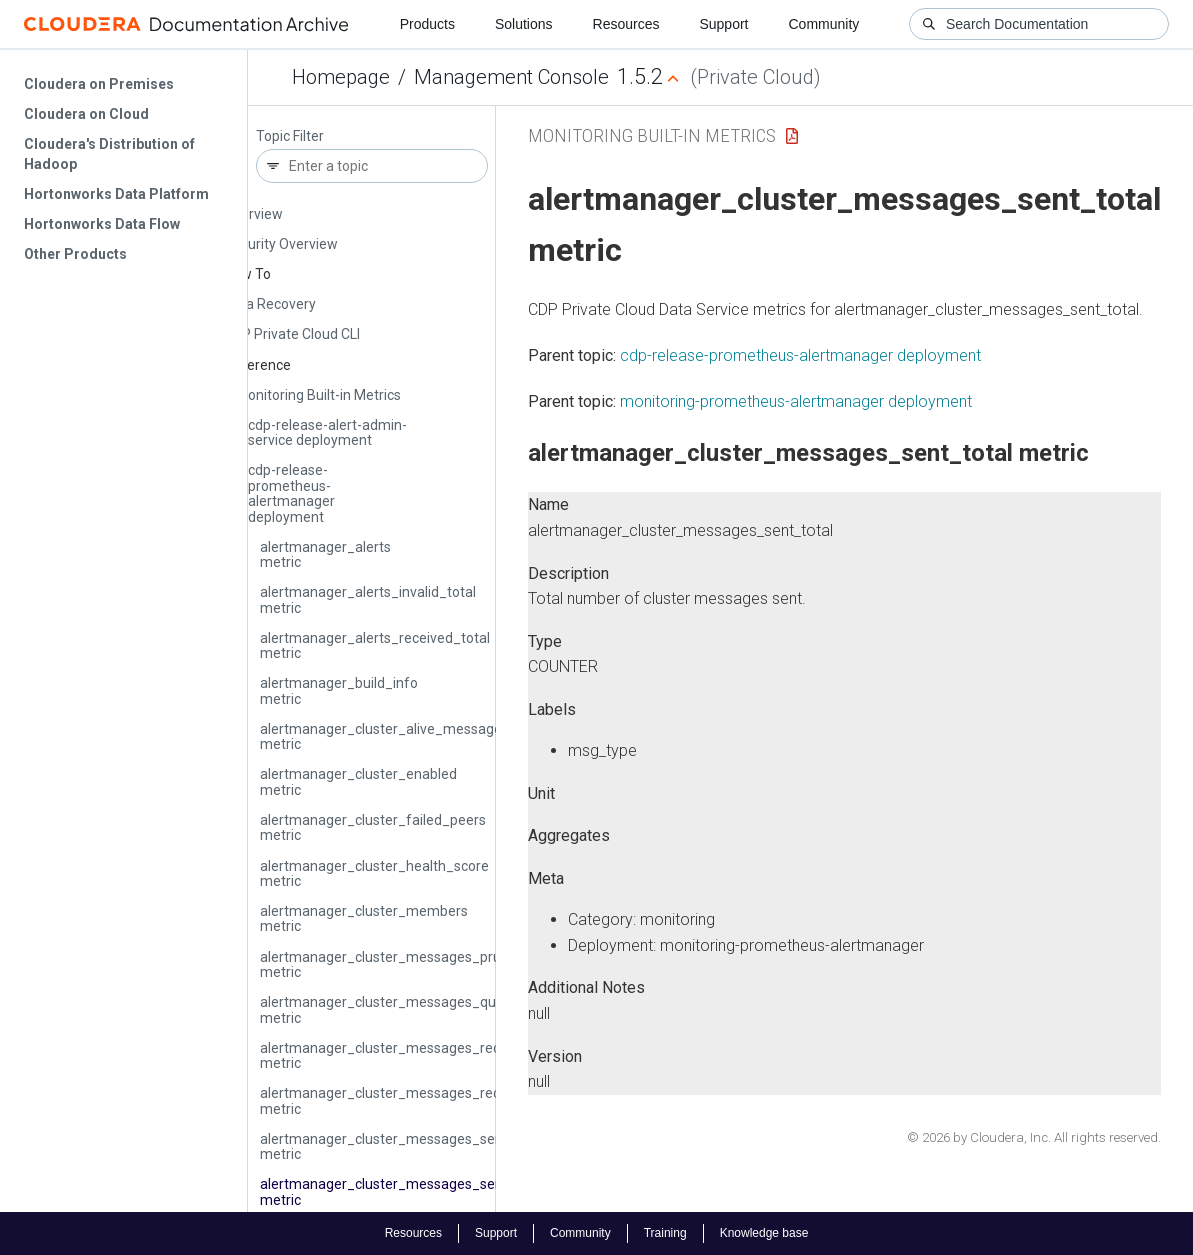  I want to click on alertmanager_build_info metric, so click(339, 690).